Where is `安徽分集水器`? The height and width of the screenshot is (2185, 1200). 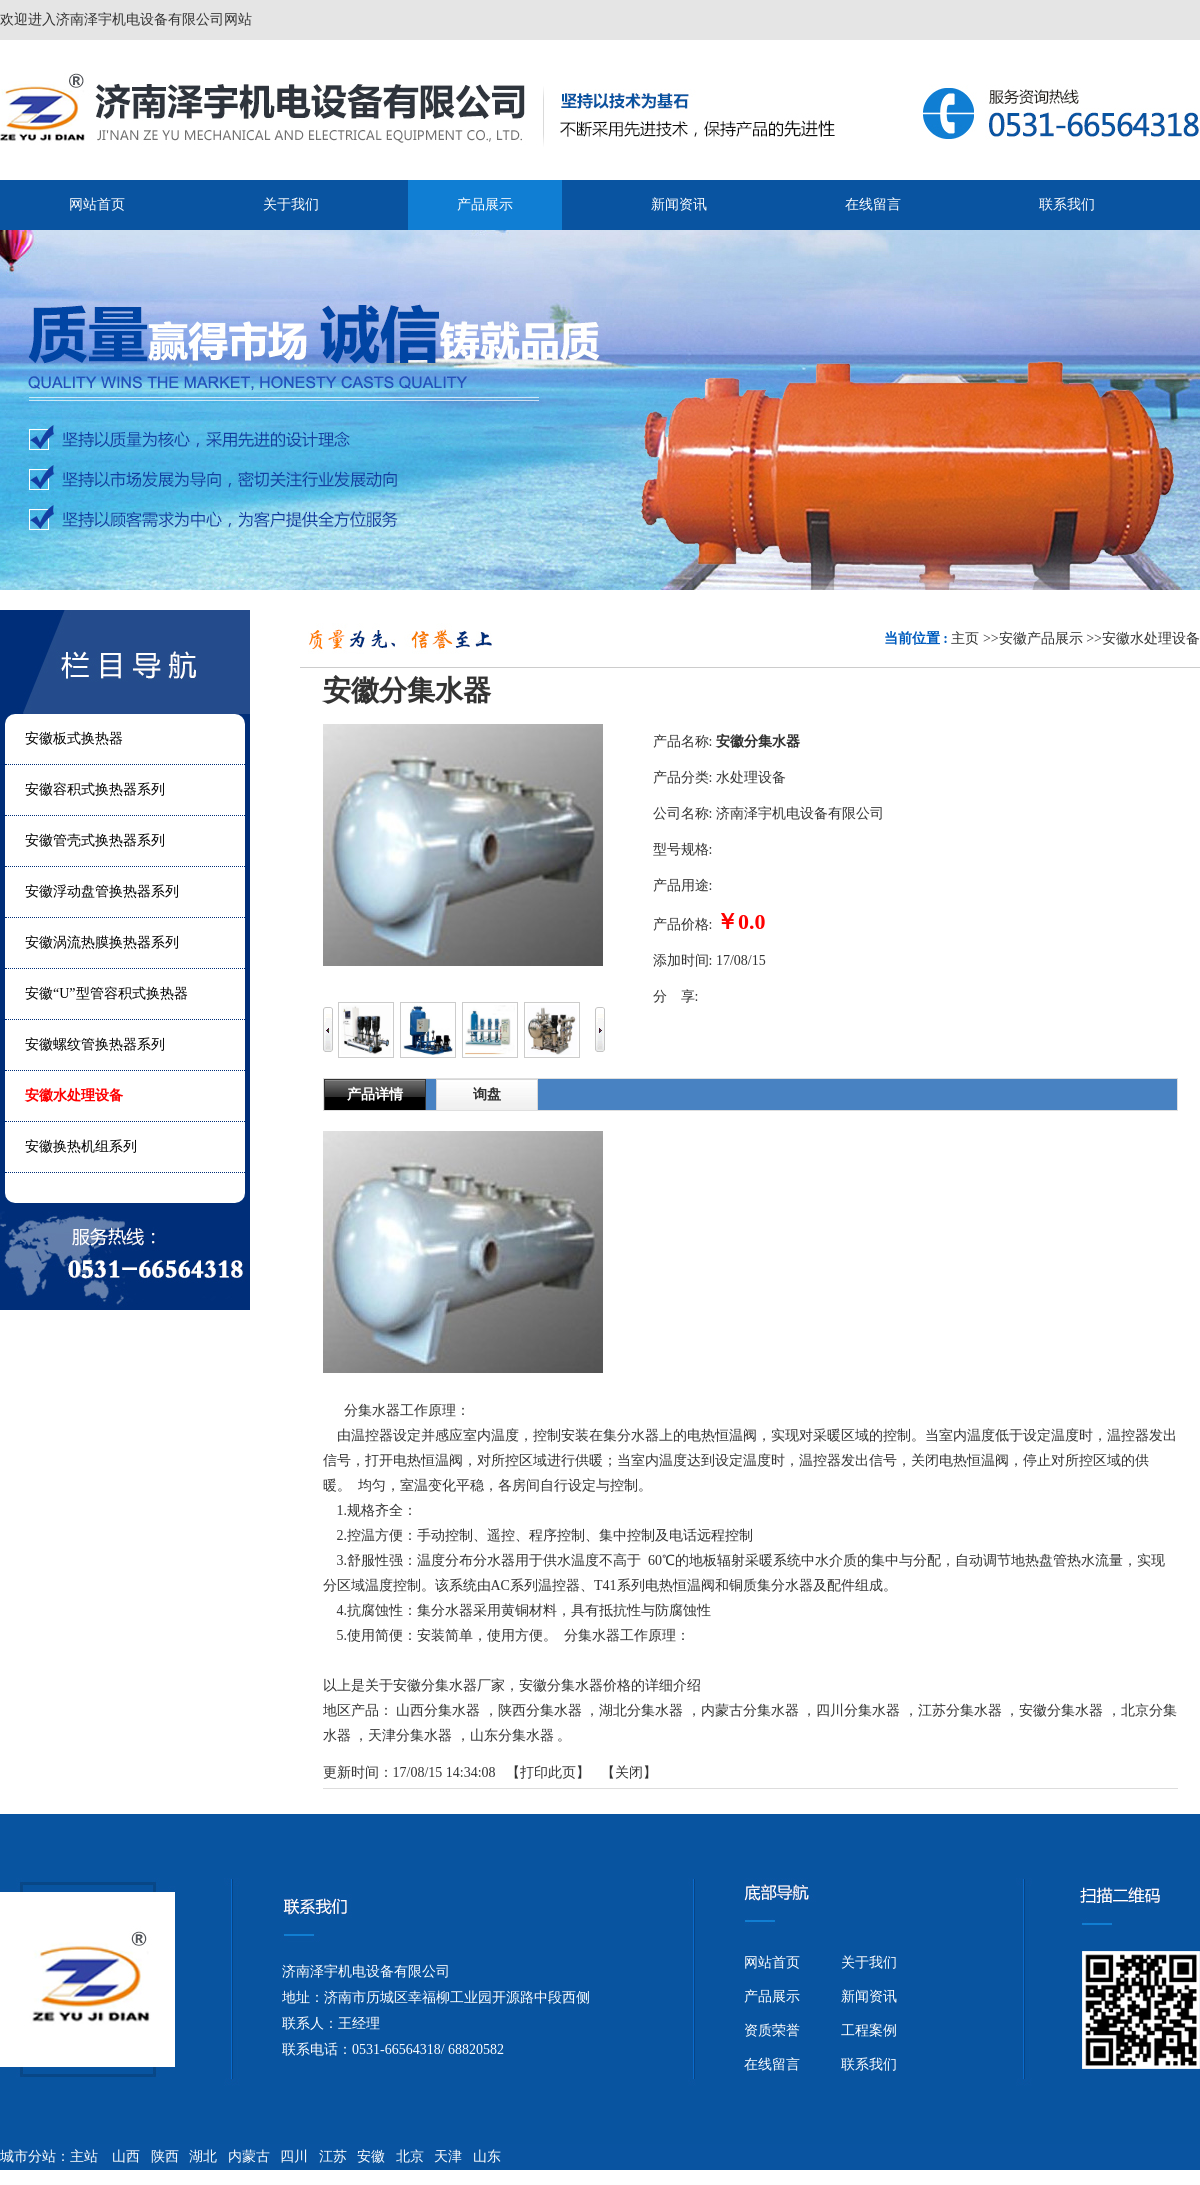
安徽分集水器 is located at coordinates (1061, 1710).